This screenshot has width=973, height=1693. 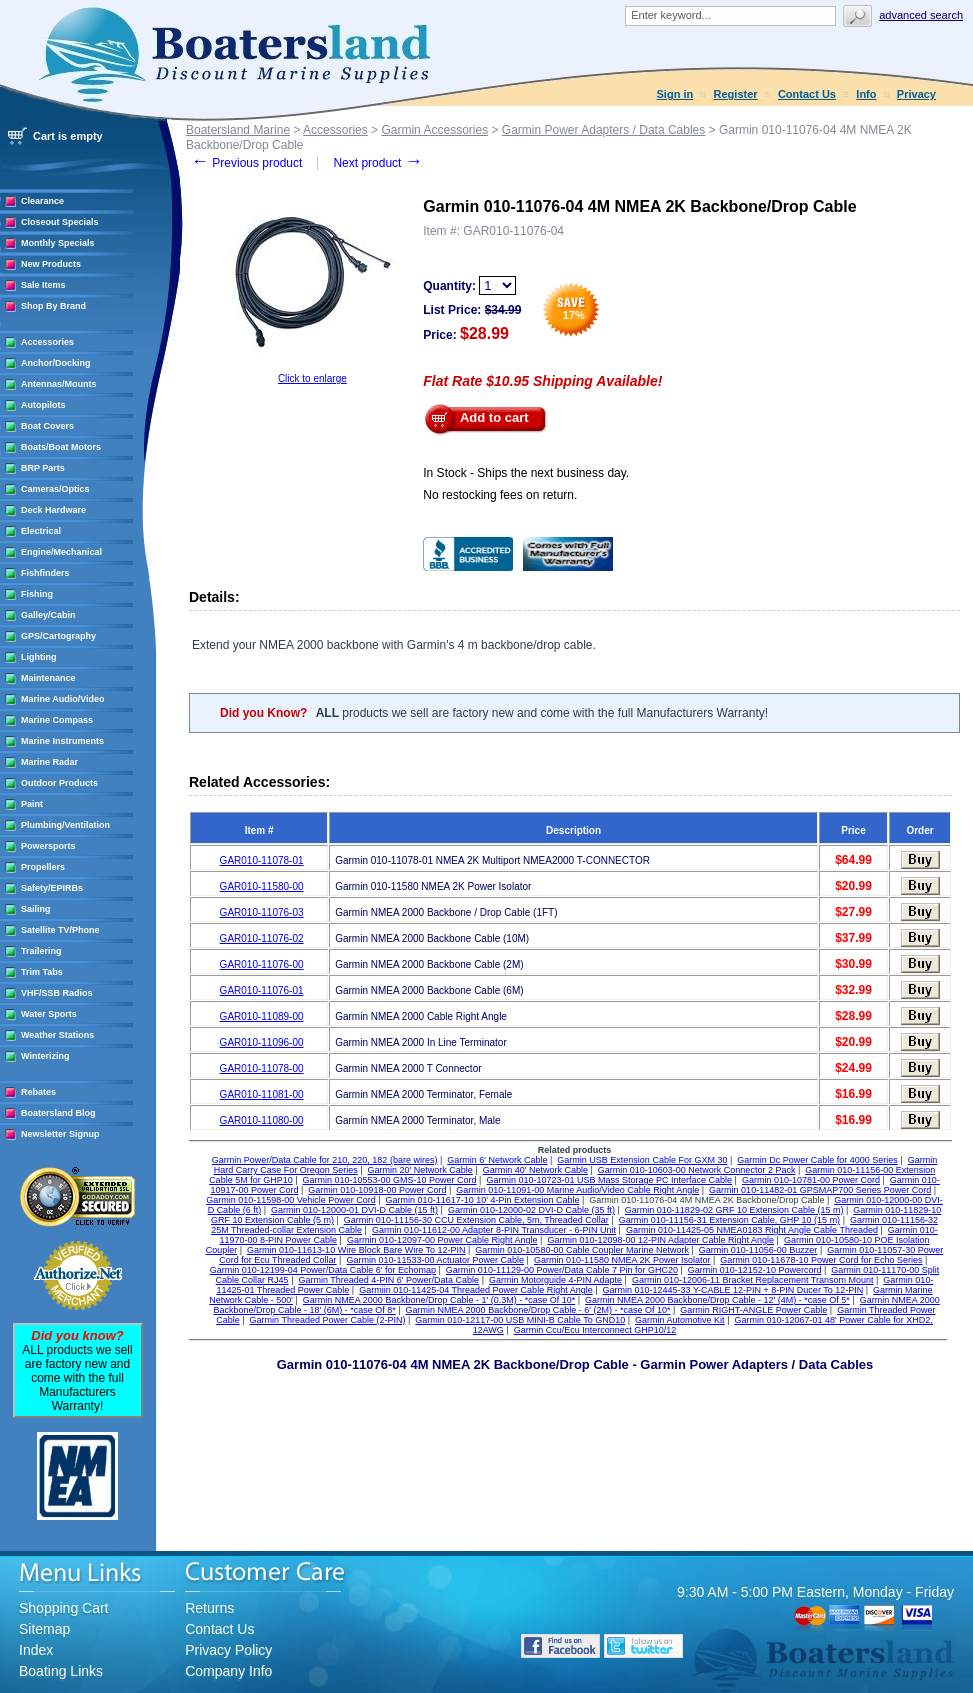 What do you see at coordinates (238, 130) in the screenshot?
I see `Boatersland Marine` at bounding box center [238, 130].